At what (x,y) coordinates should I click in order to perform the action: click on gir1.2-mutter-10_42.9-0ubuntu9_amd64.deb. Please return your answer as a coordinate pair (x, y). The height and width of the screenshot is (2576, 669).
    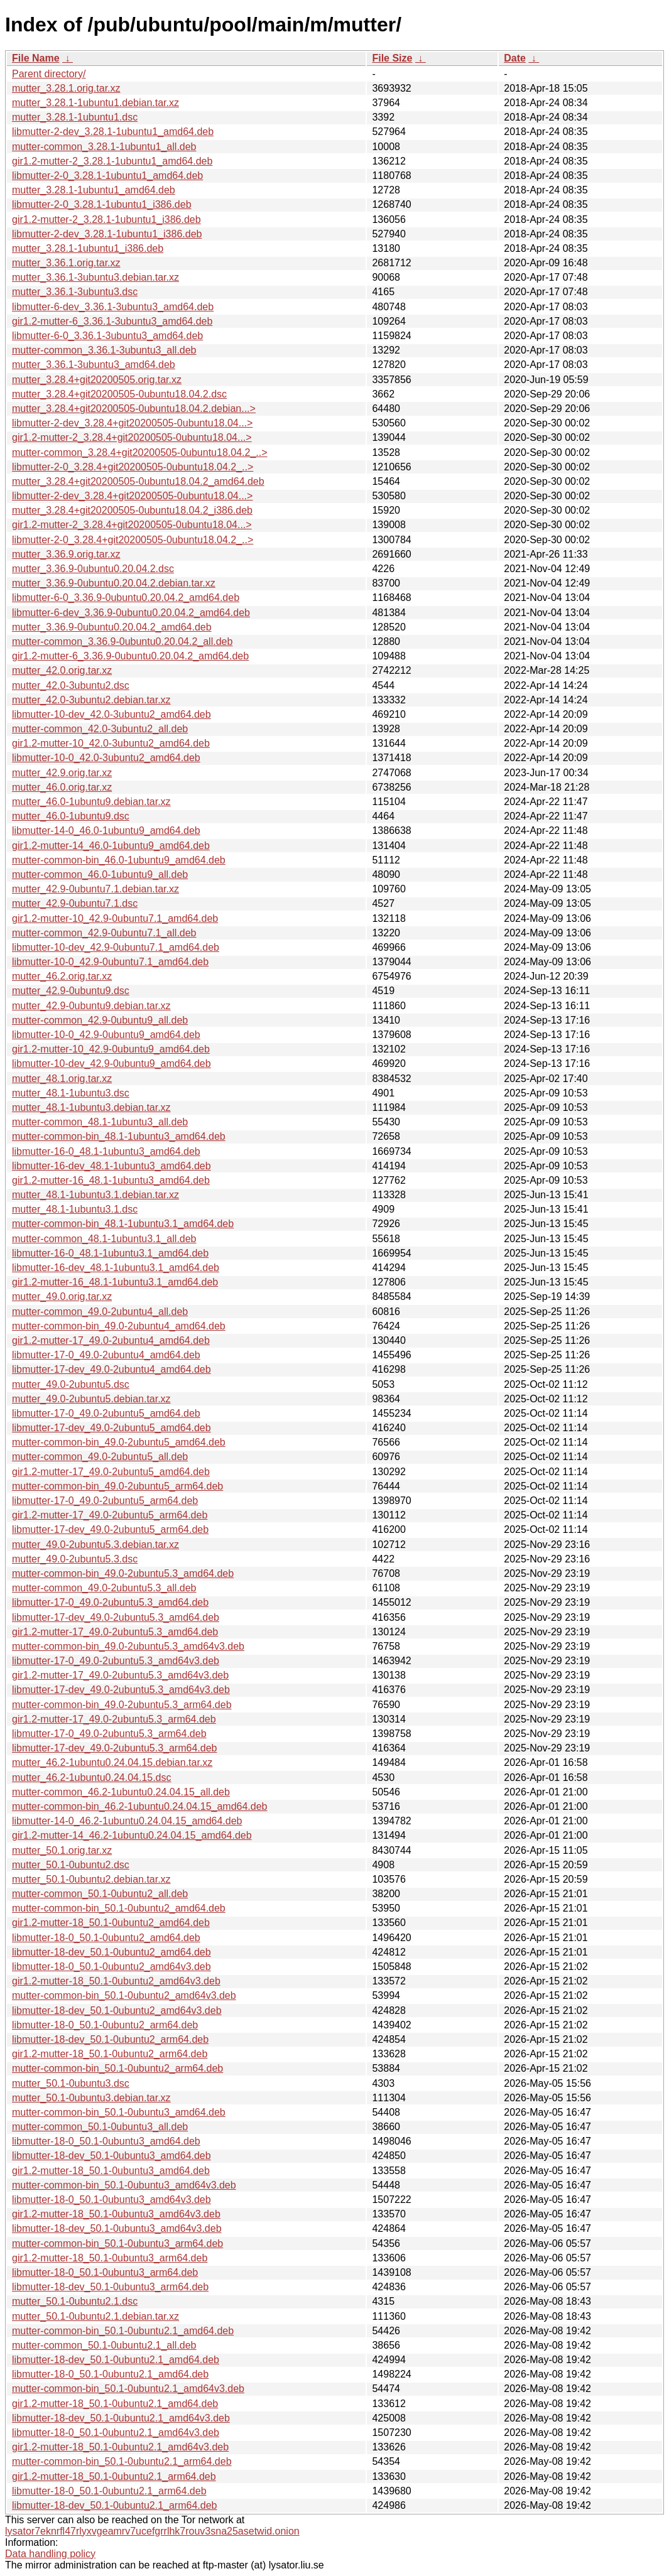
    Looking at the image, I should click on (111, 1049).